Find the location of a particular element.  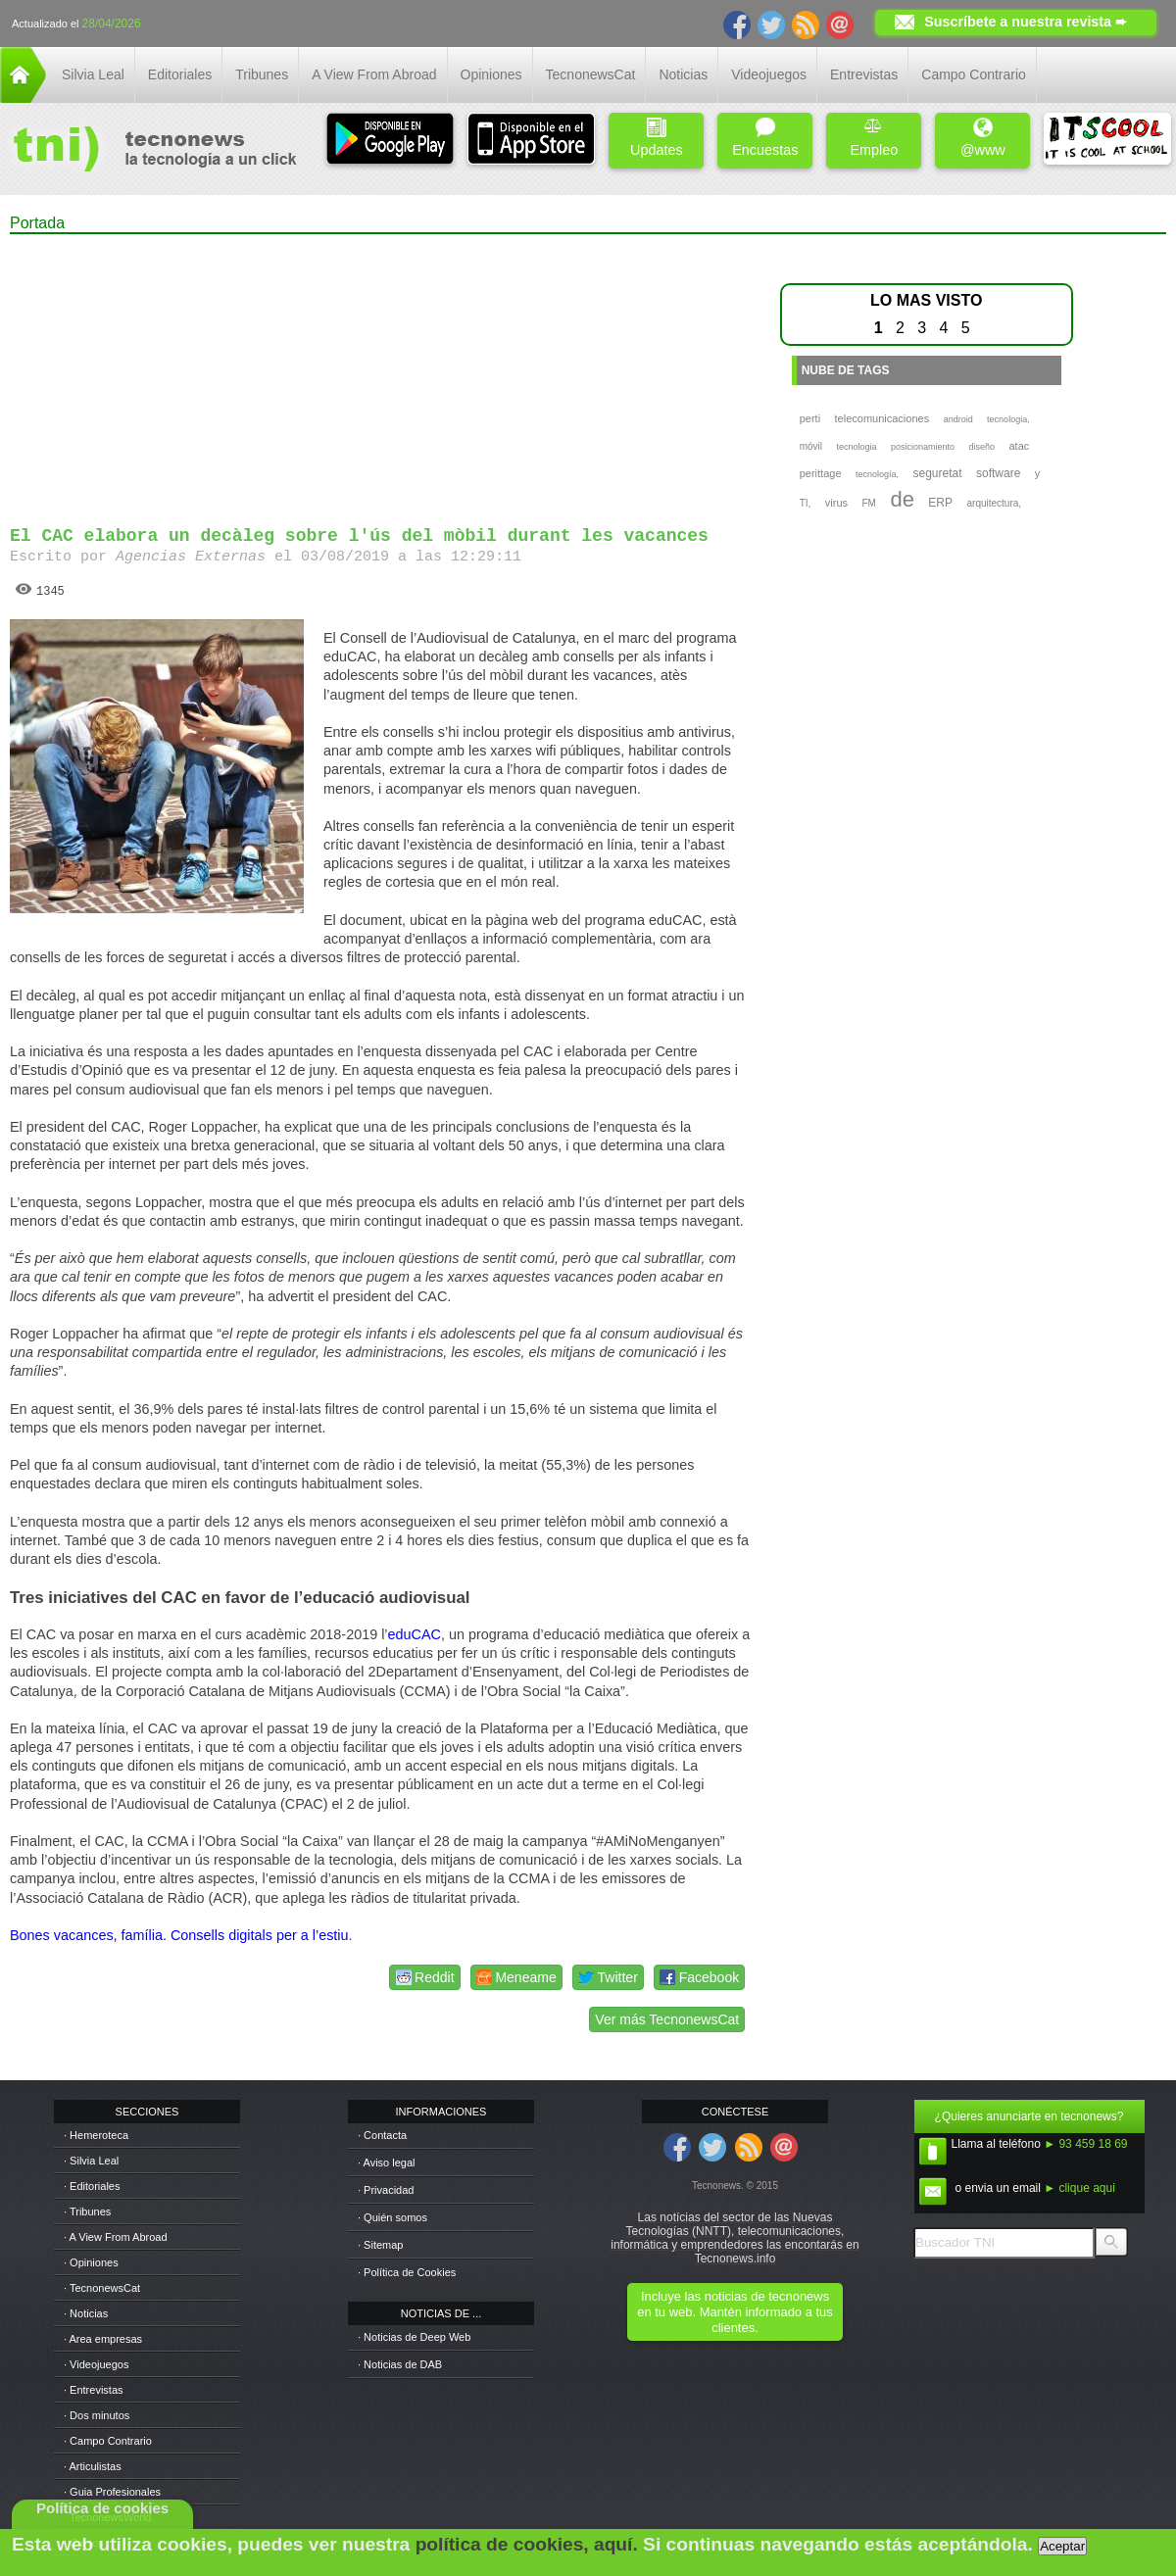

· Aviso legal is located at coordinates (387, 2162).